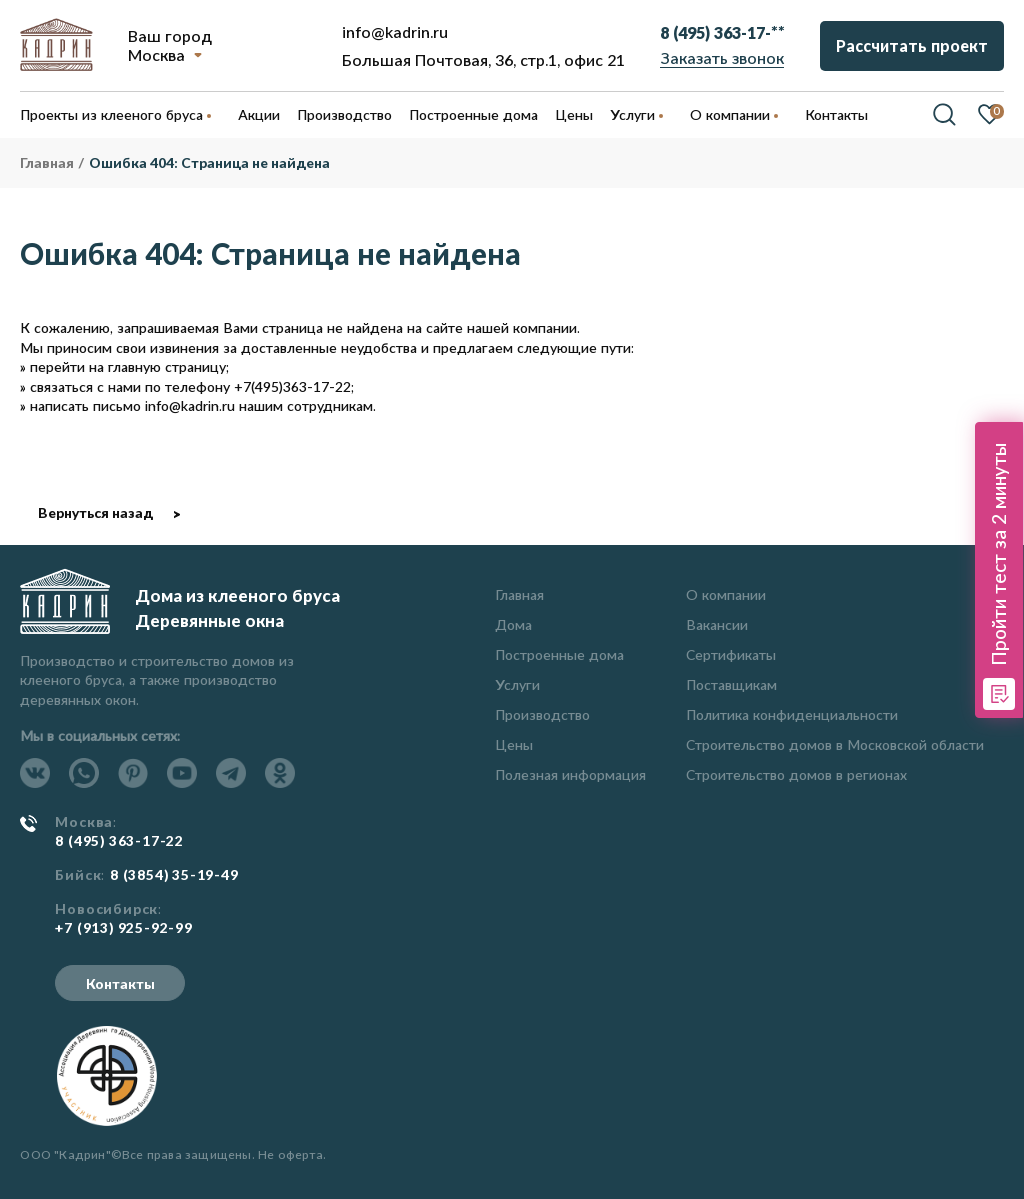 This screenshot has height=1199, width=1024. I want to click on Рассчитать проект, so click(912, 45).